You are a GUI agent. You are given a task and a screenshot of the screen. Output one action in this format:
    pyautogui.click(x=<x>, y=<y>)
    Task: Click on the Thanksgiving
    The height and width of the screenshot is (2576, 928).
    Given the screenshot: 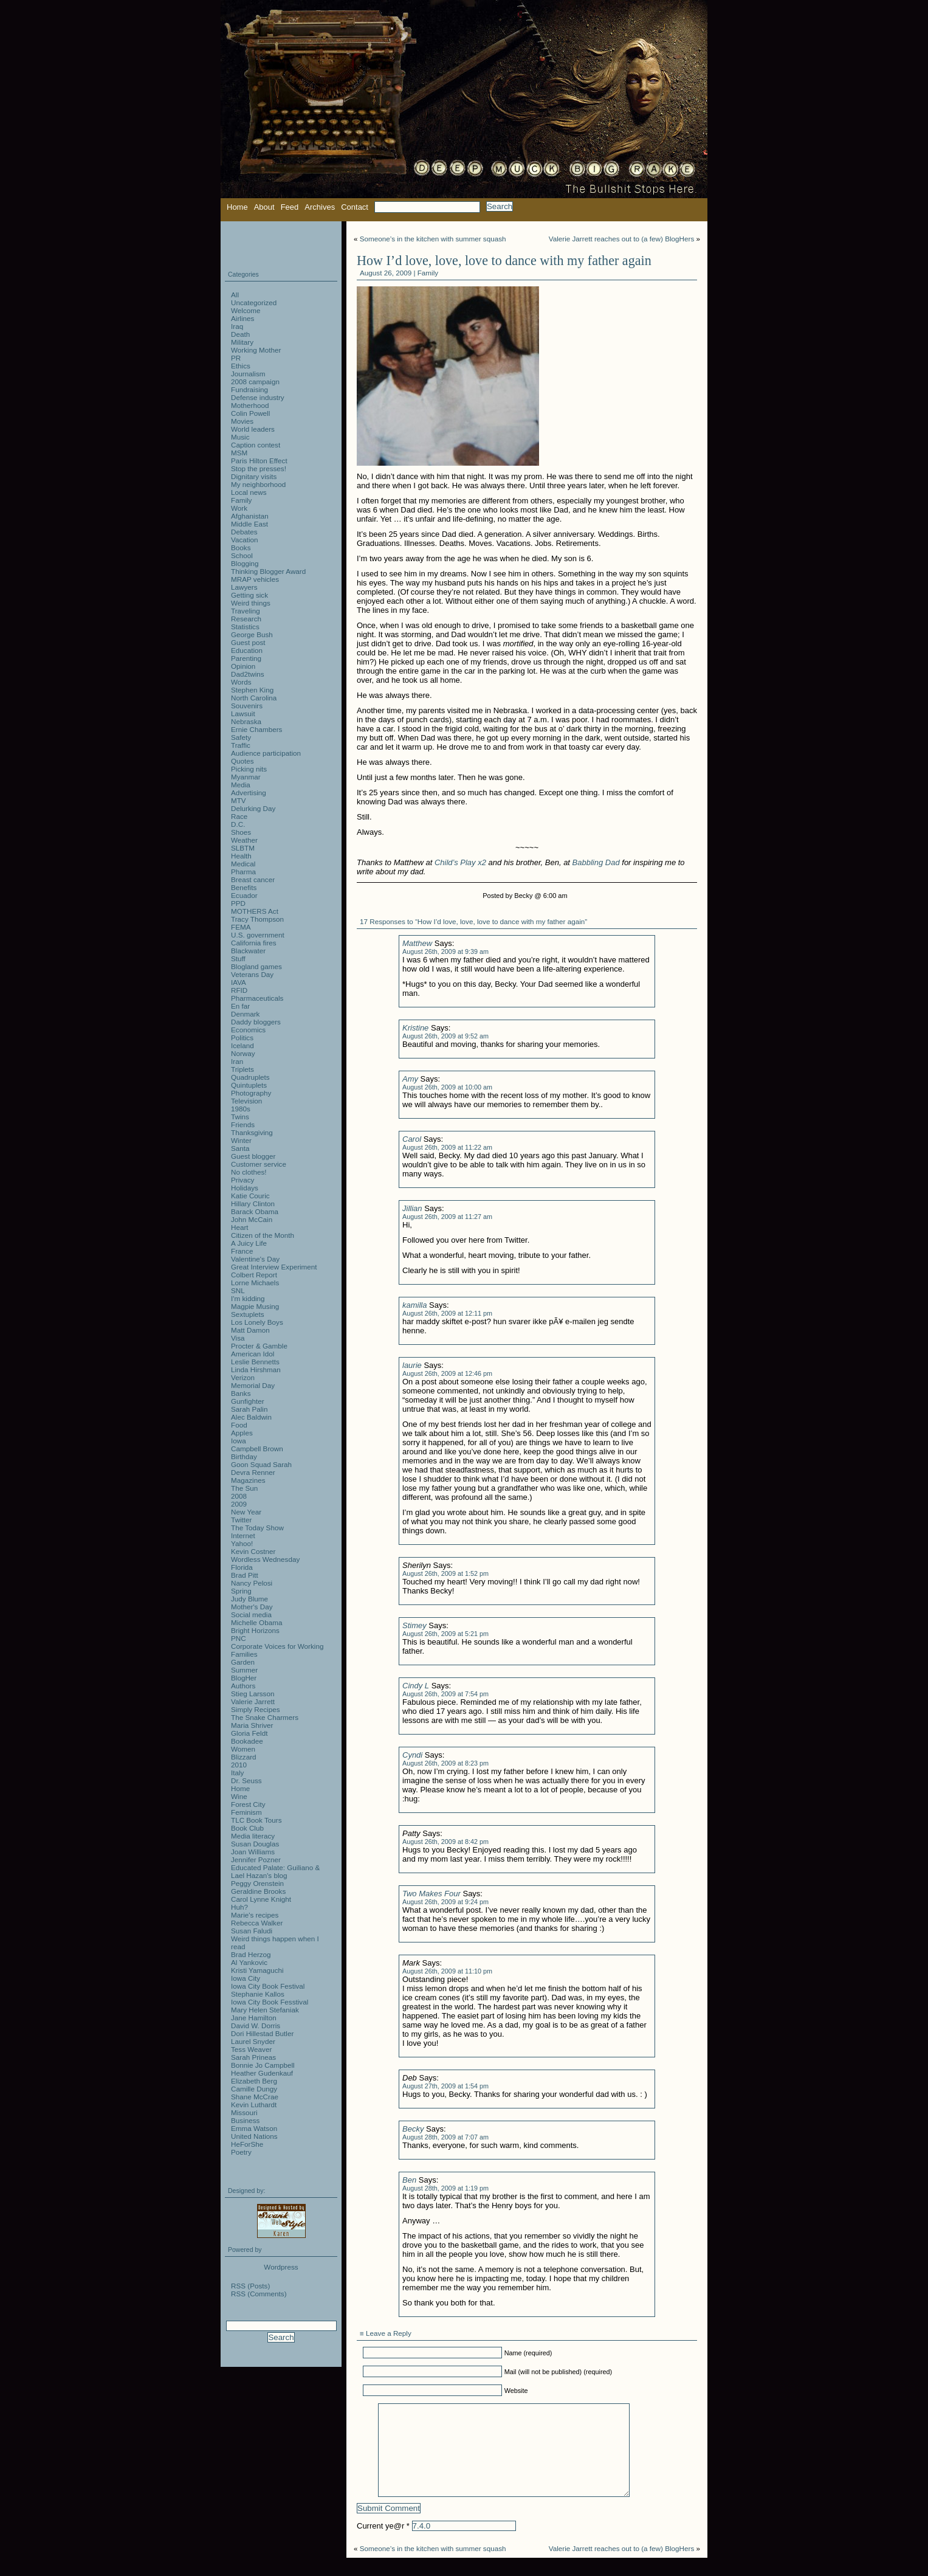 What is the action you would take?
    pyautogui.click(x=252, y=1132)
    